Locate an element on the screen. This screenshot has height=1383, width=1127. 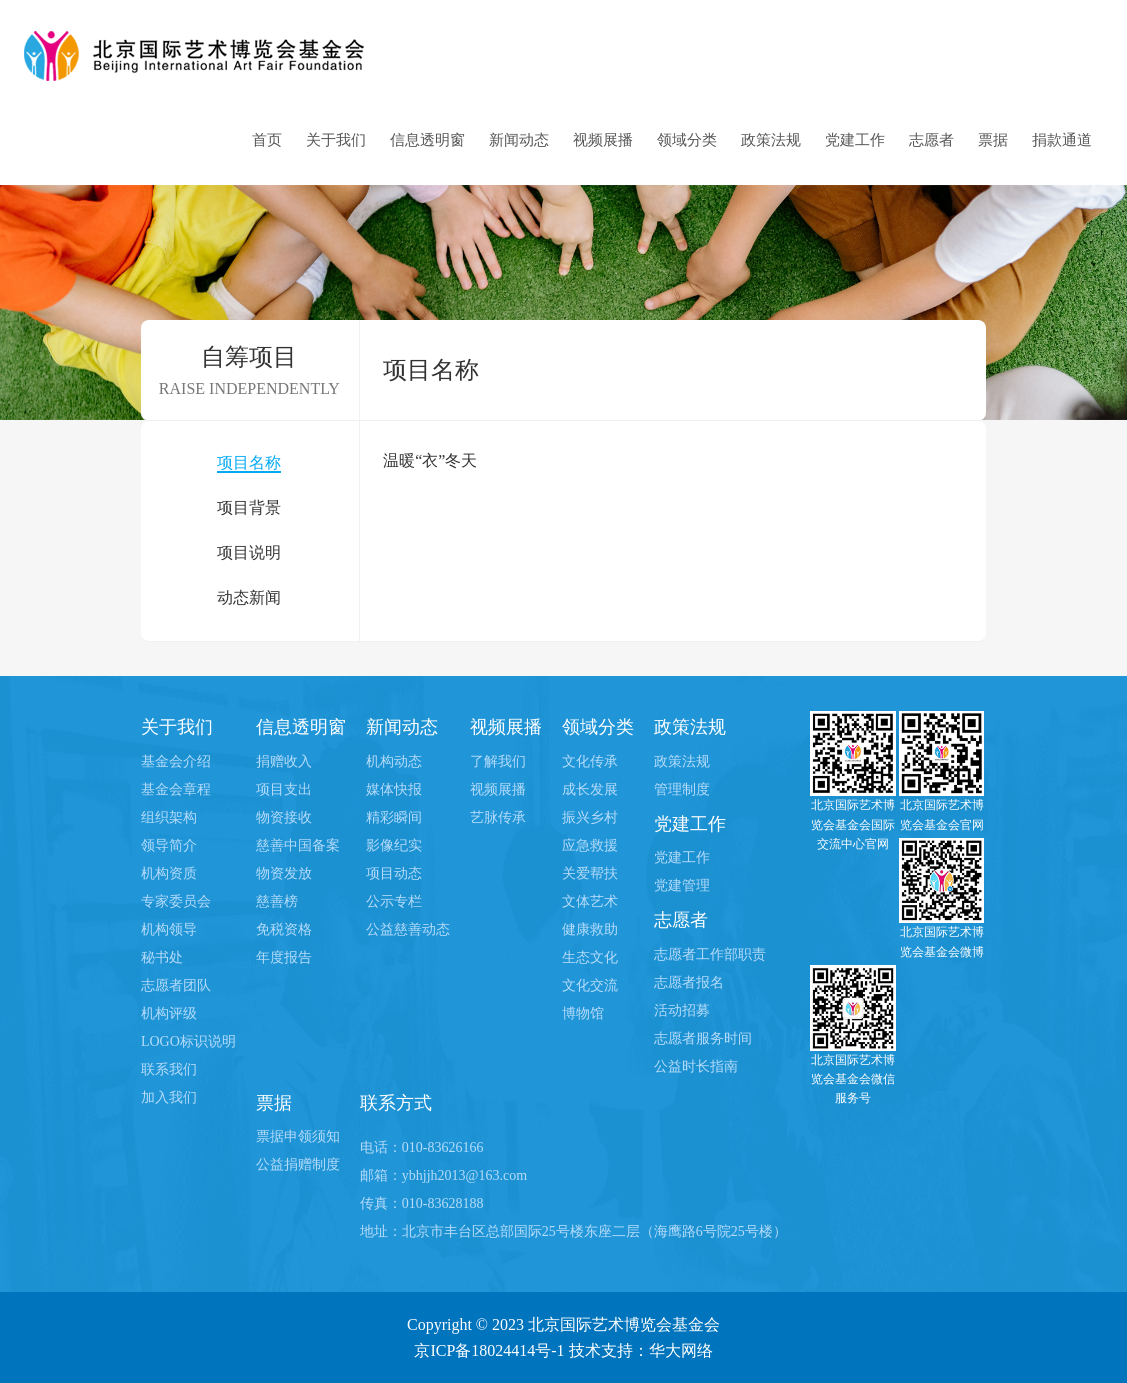
加入我们 is located at coordinates (169, 1097).